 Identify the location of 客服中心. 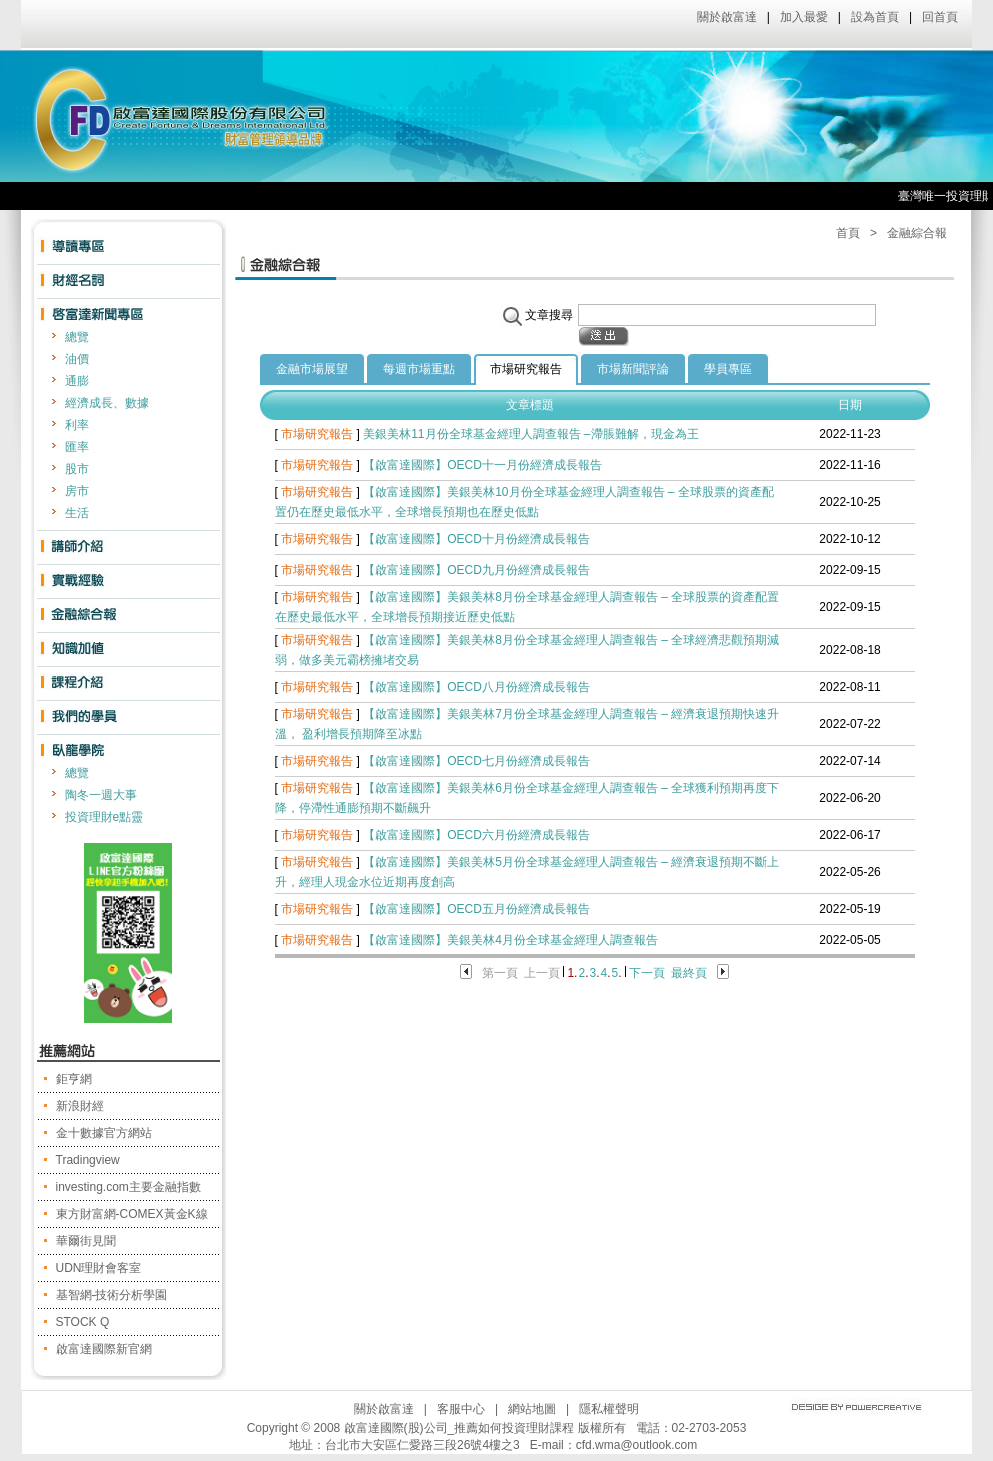
(461, 1409).